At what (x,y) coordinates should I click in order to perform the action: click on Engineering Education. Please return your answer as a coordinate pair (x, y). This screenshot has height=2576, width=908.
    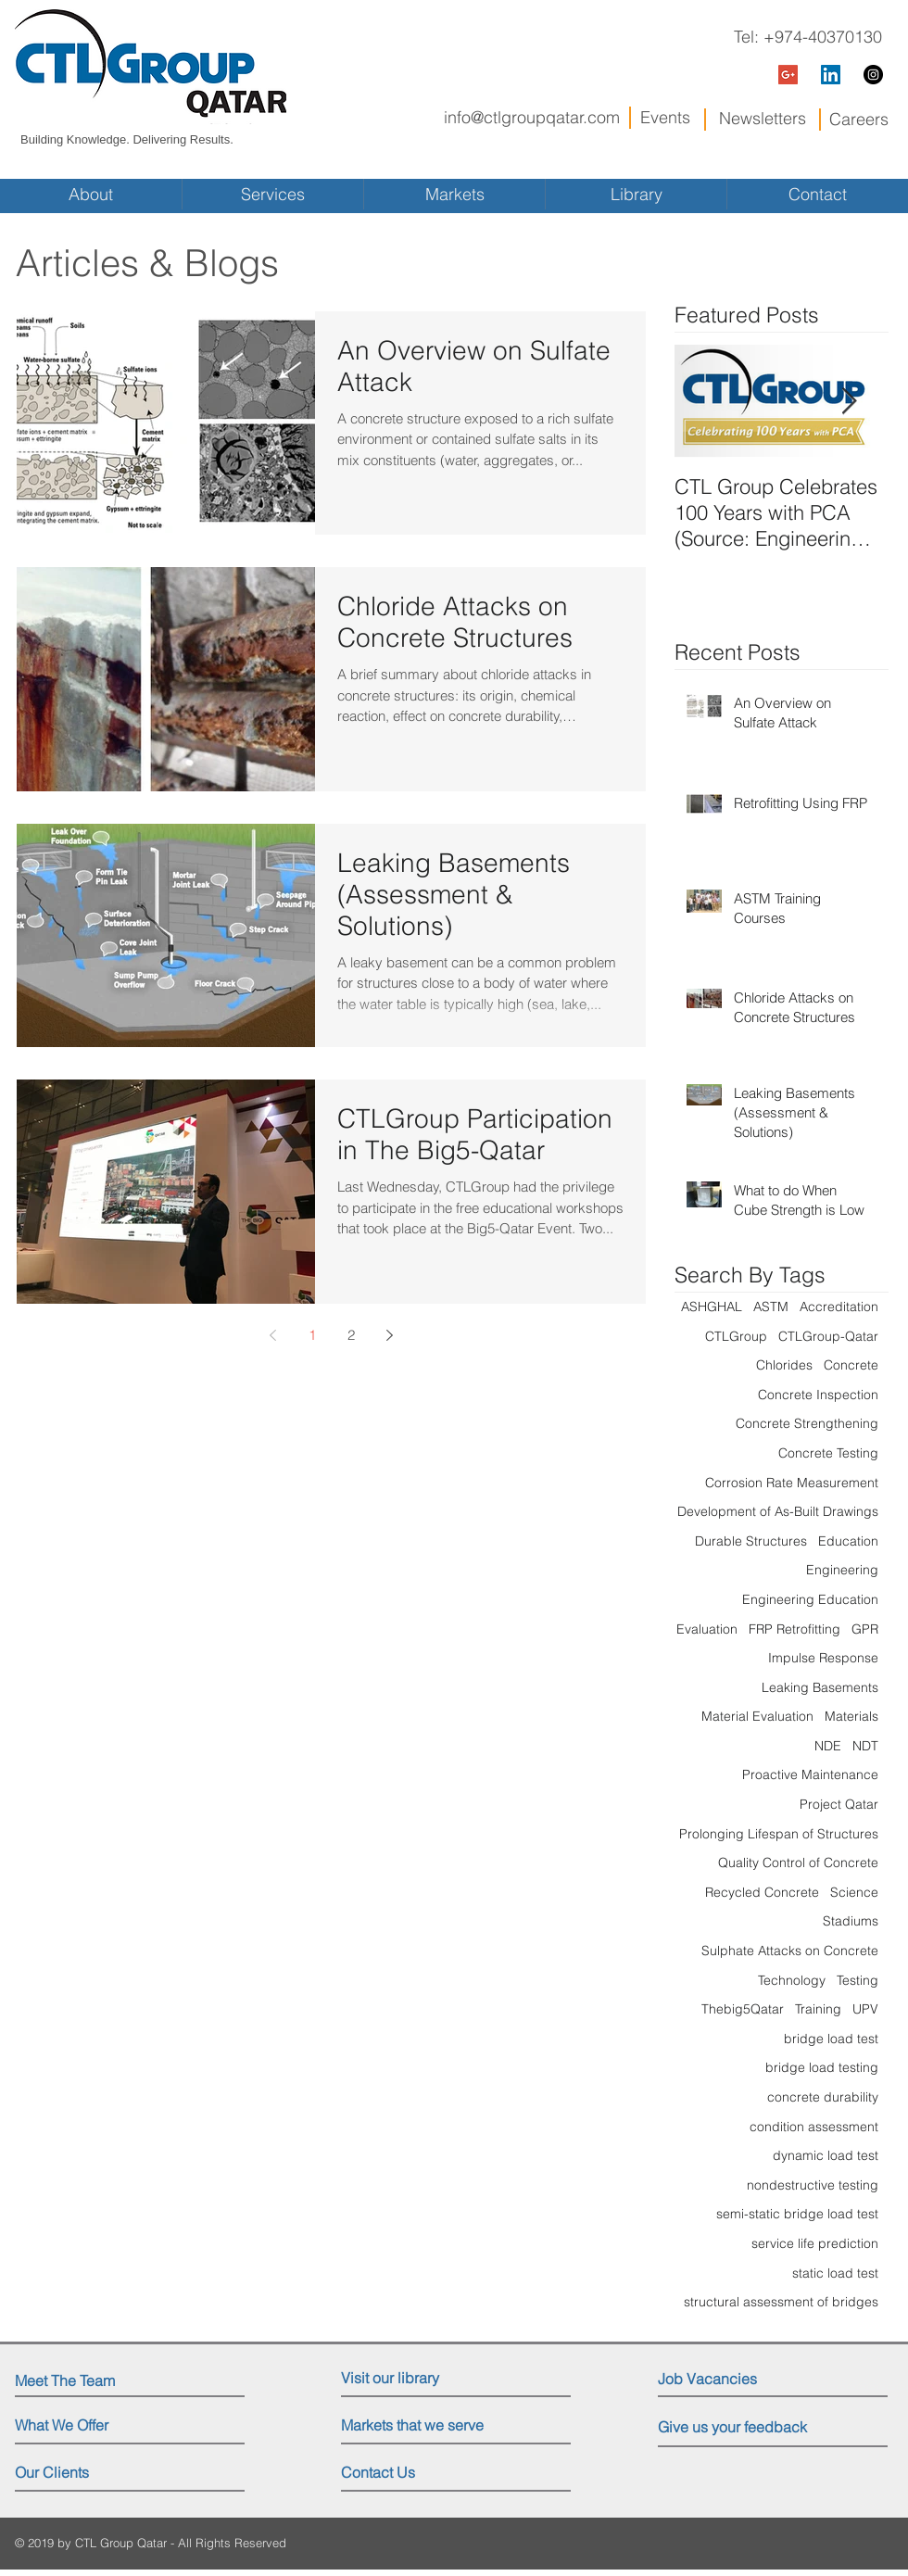
    Looking at the image, I should click on (810, 1599).